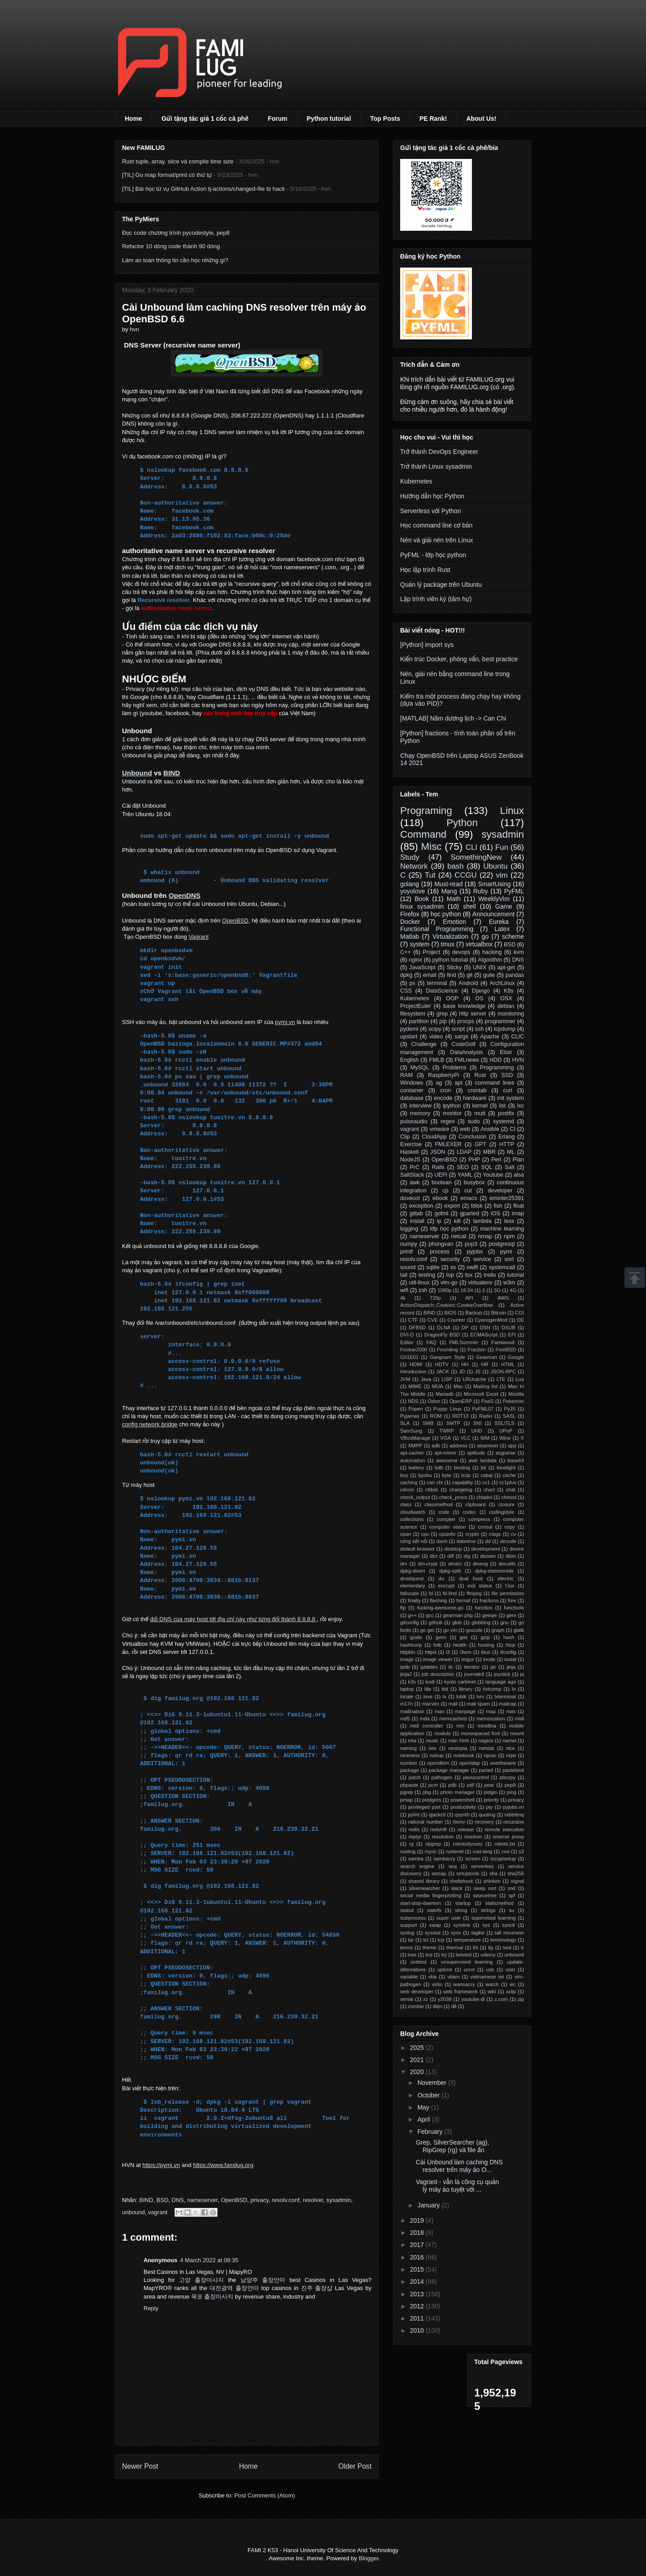 The width and height of the screenshot is (646, 2576). What do you see at coordinates (486, 1357) in the screenshot?
I see `Gearman` at bounding box center [486, 1357].